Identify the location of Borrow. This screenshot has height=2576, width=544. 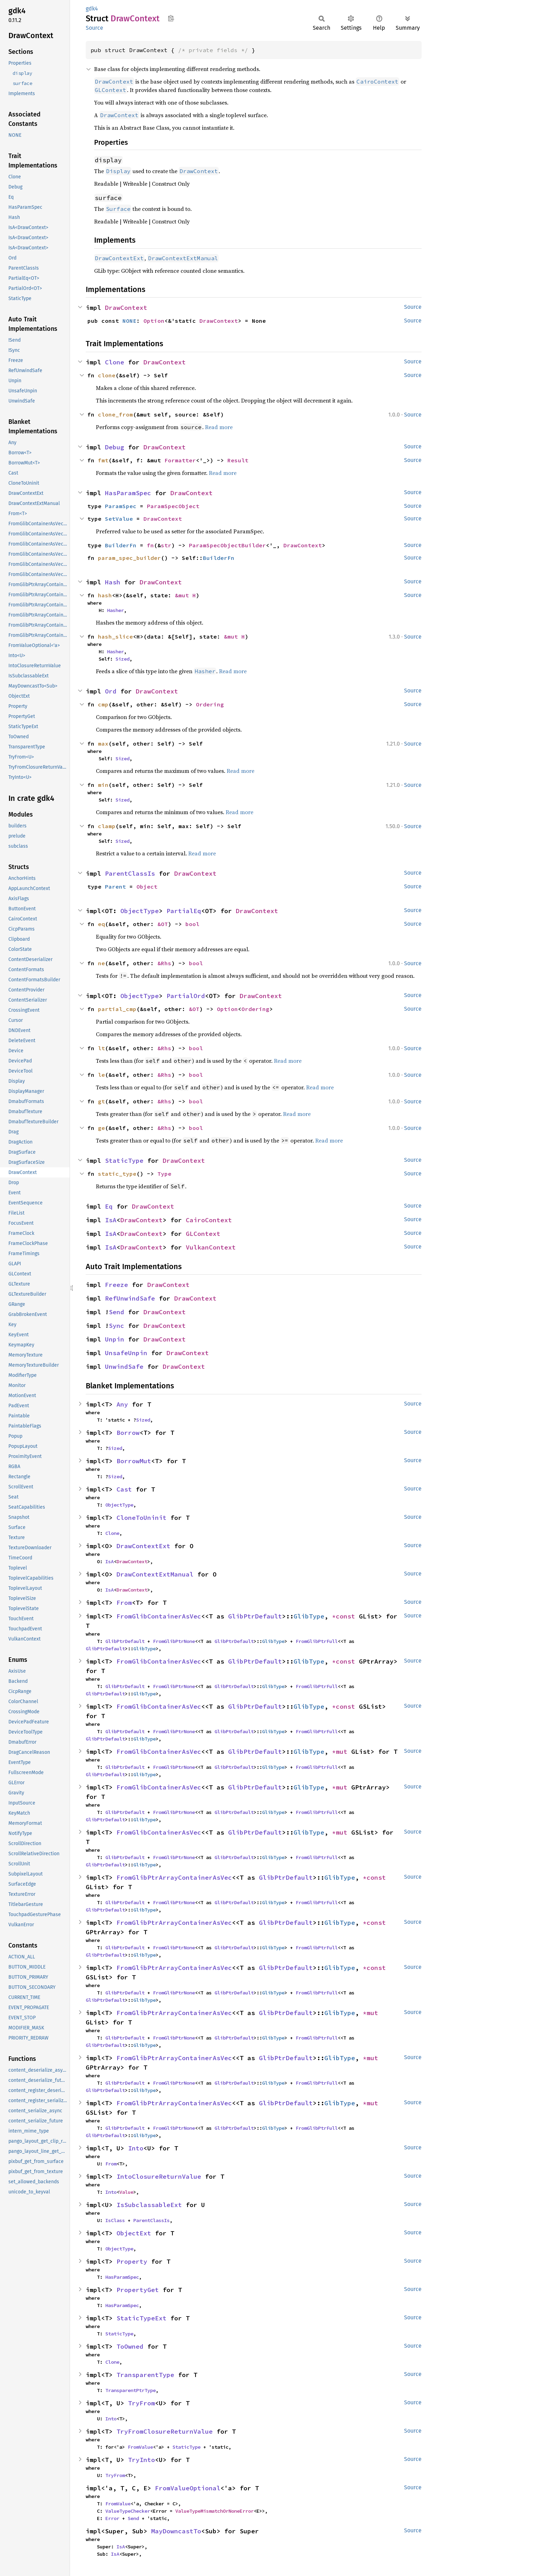
(128, 1433).